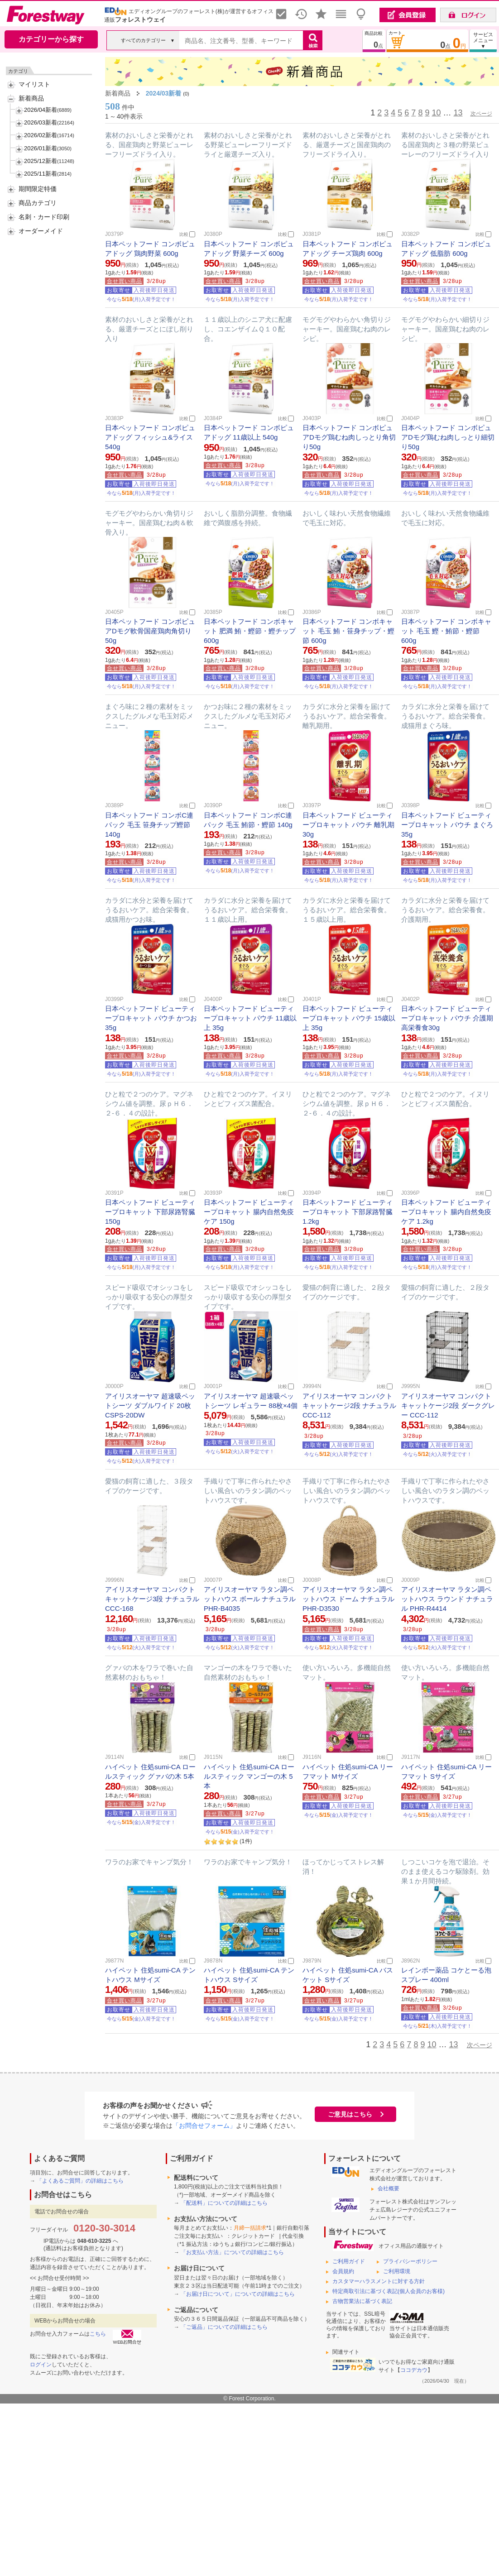 This screenshot has height=2576, width=499. I want to click on アイリスオーヤマ ラタン調ペットハウス ラウンド ナチュラル PHR-R4414, so click(447, 1598).